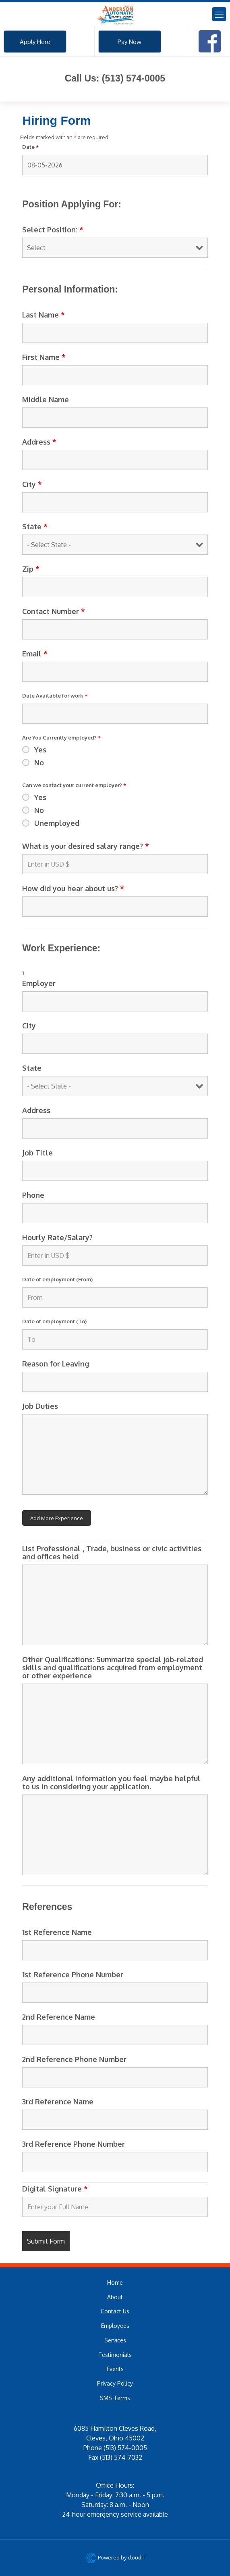 The image size is (230, 2576). What do you see at coordinates (73, 888) in the screenshot?
I see `How did you hear about us?` at bounding box center [73, 888].